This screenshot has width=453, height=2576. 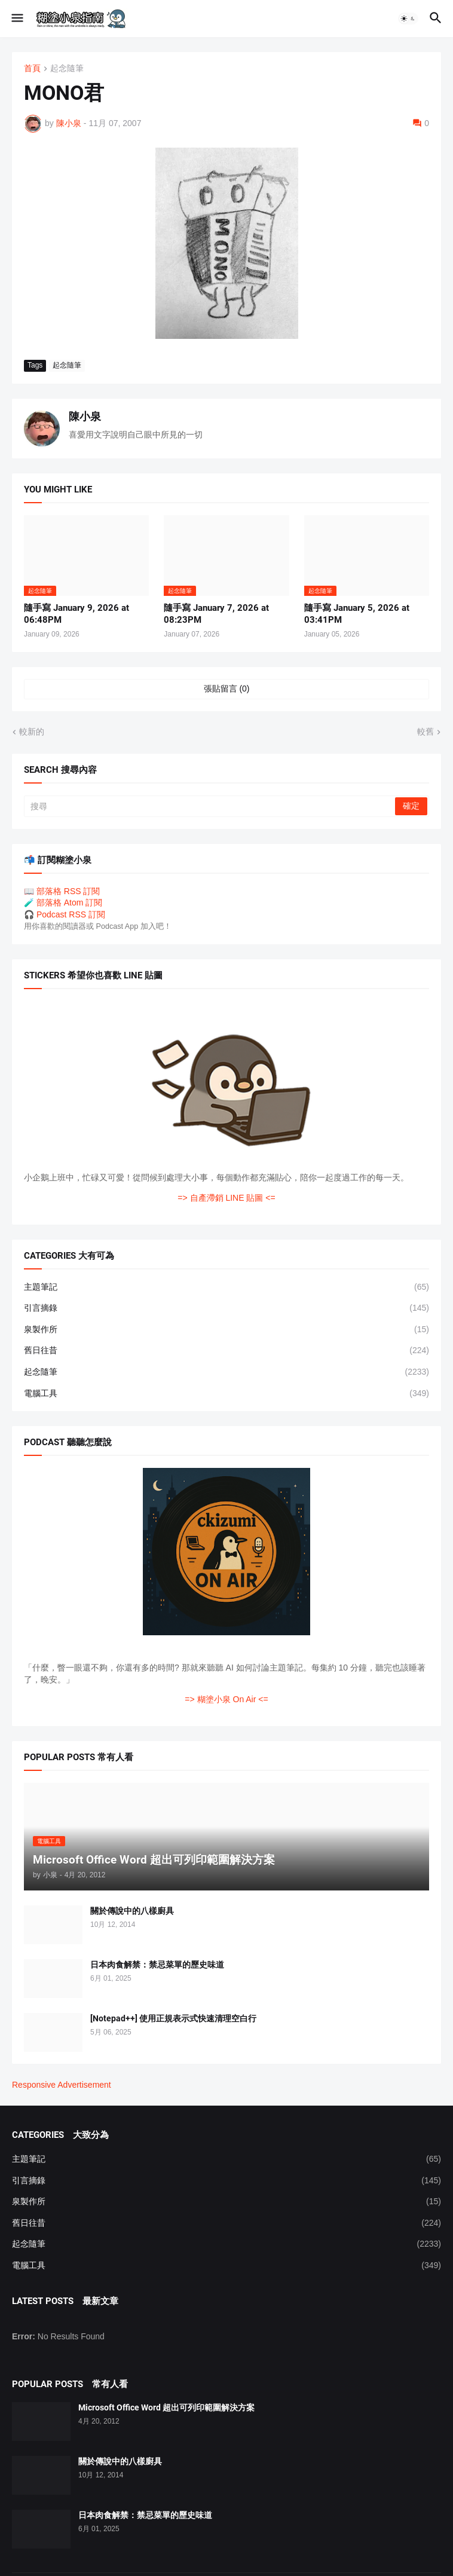 I want to click on => 糊塗小泉 On Air <=, so click(x=226, y=1699).